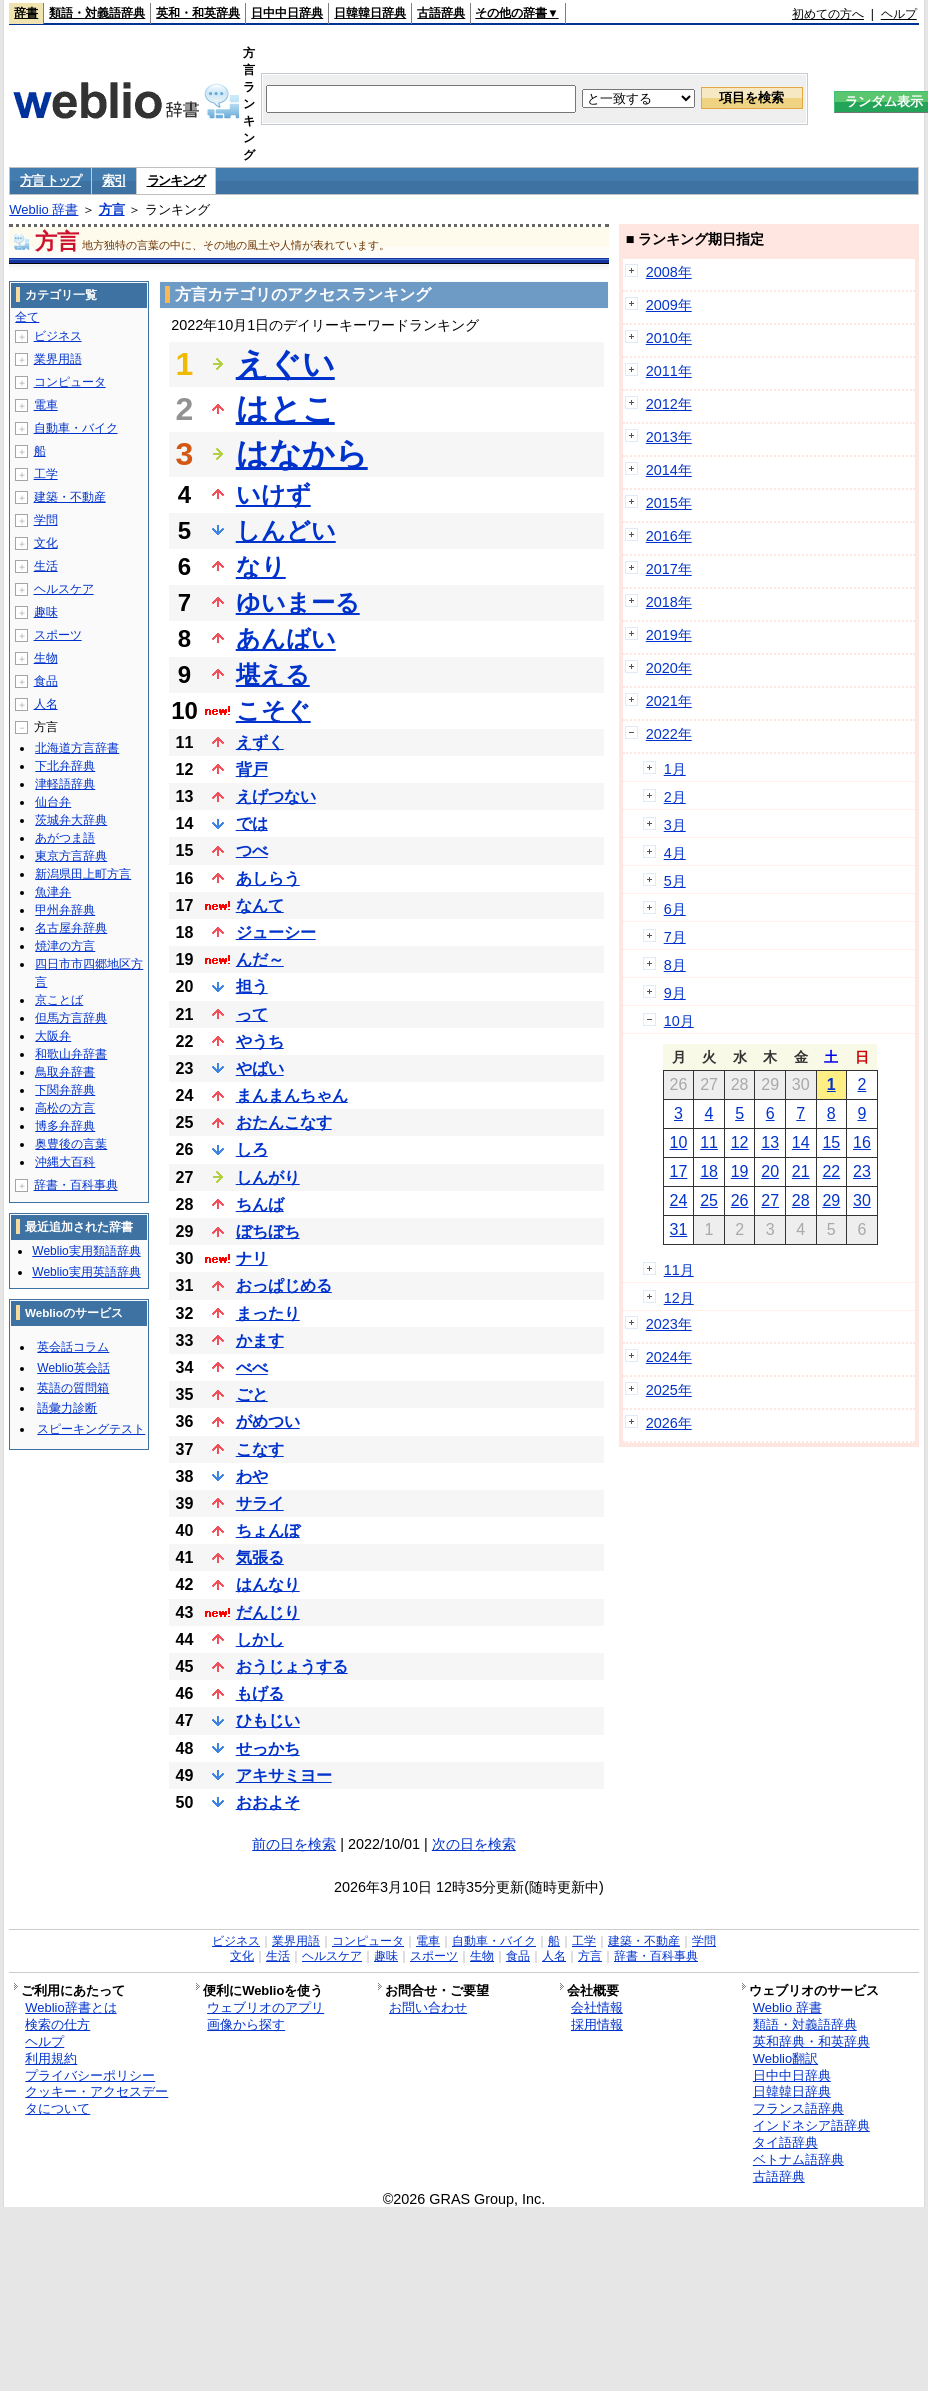 This screenshot has width=928, height=2391. What do you see at coordinates (679, 1142) in the screenshot?
I see `10` at bounding box center [679, 1142].